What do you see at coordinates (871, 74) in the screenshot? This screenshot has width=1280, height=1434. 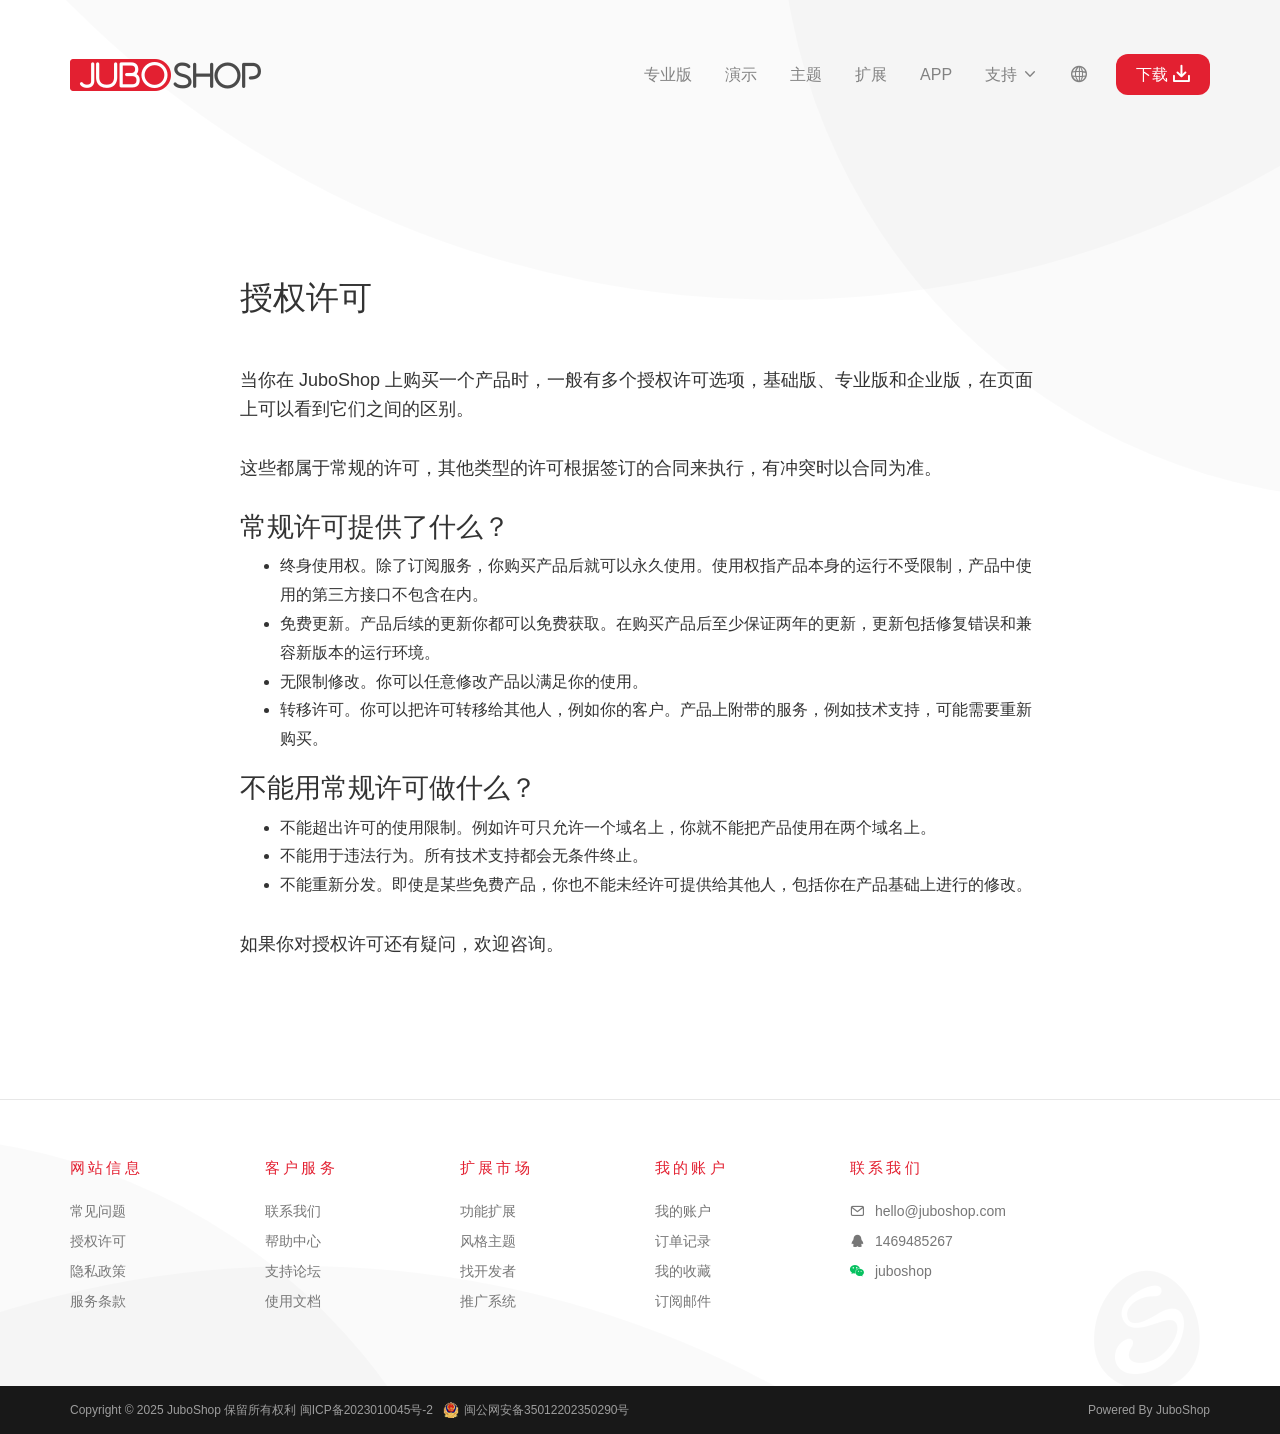 I see `扩展` at bounding box center [871, 74].